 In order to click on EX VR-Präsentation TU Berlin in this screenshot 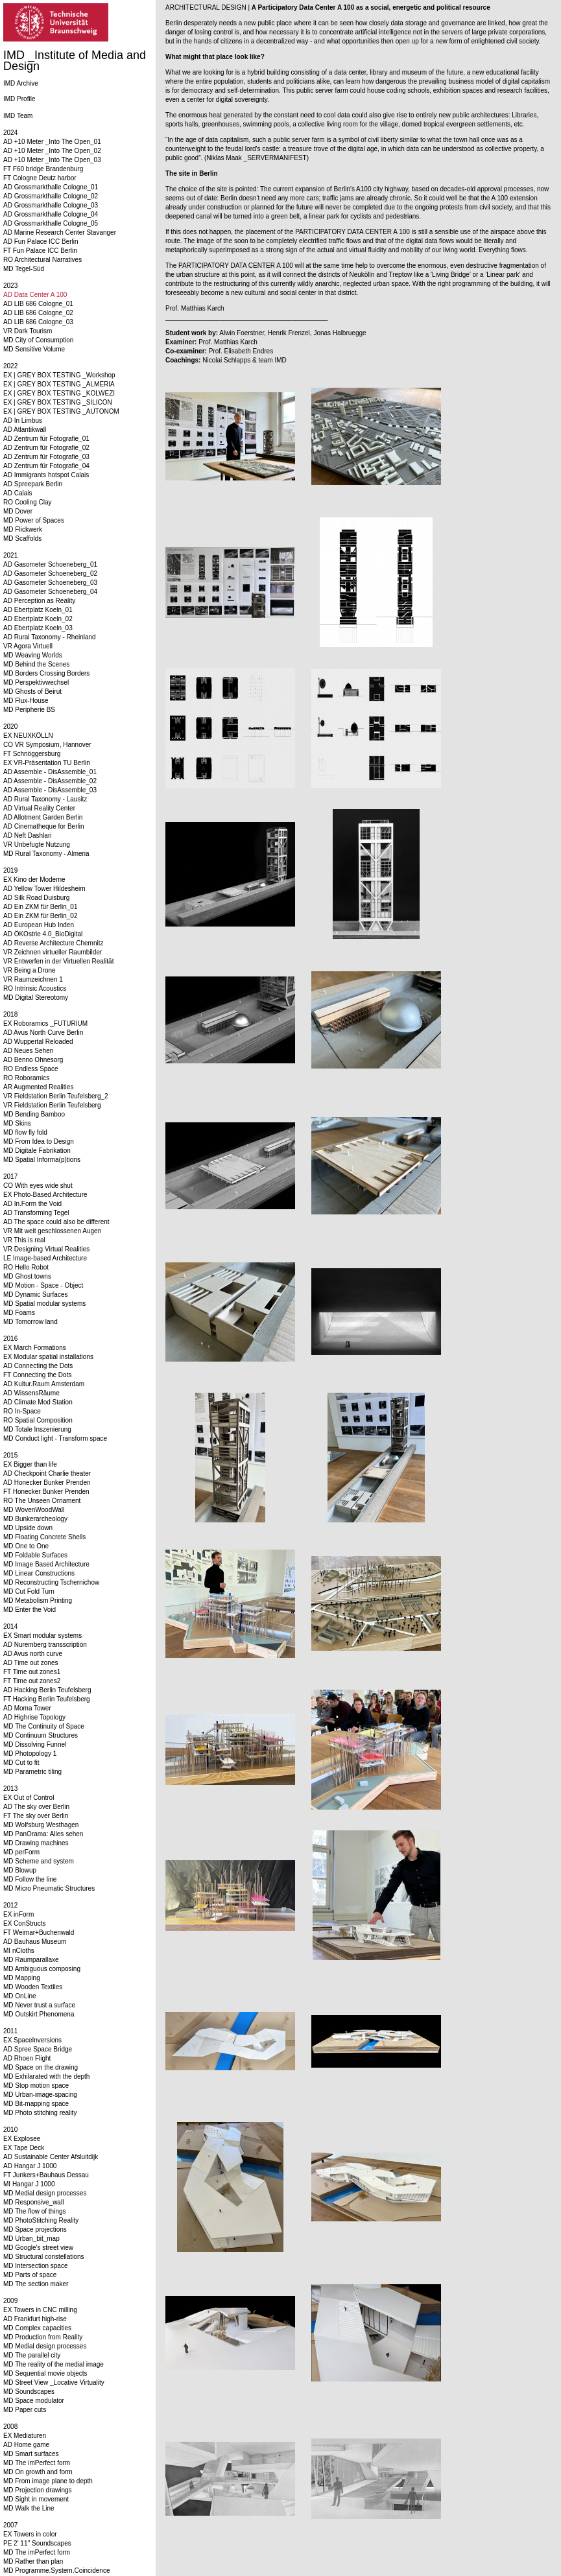, I will do `click(46, 762)`.